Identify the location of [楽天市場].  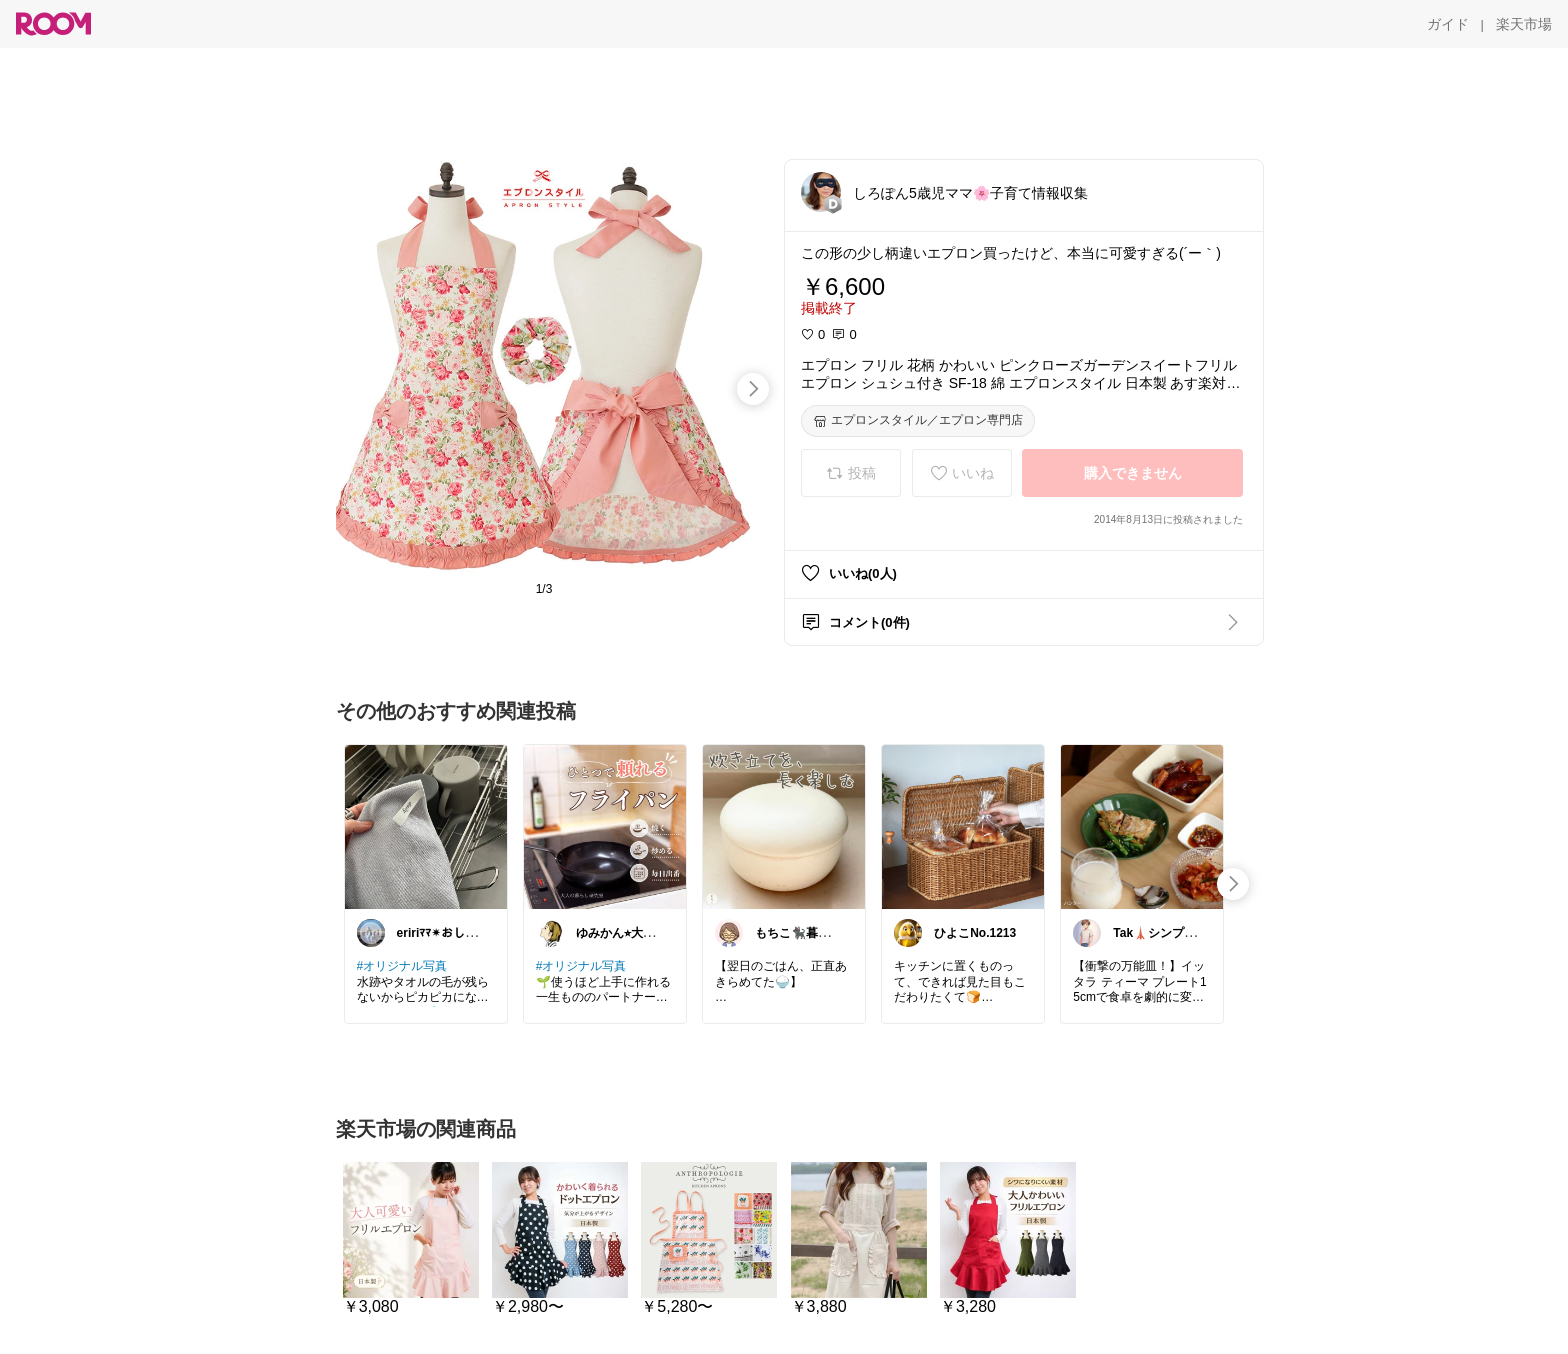
(1524, 24).